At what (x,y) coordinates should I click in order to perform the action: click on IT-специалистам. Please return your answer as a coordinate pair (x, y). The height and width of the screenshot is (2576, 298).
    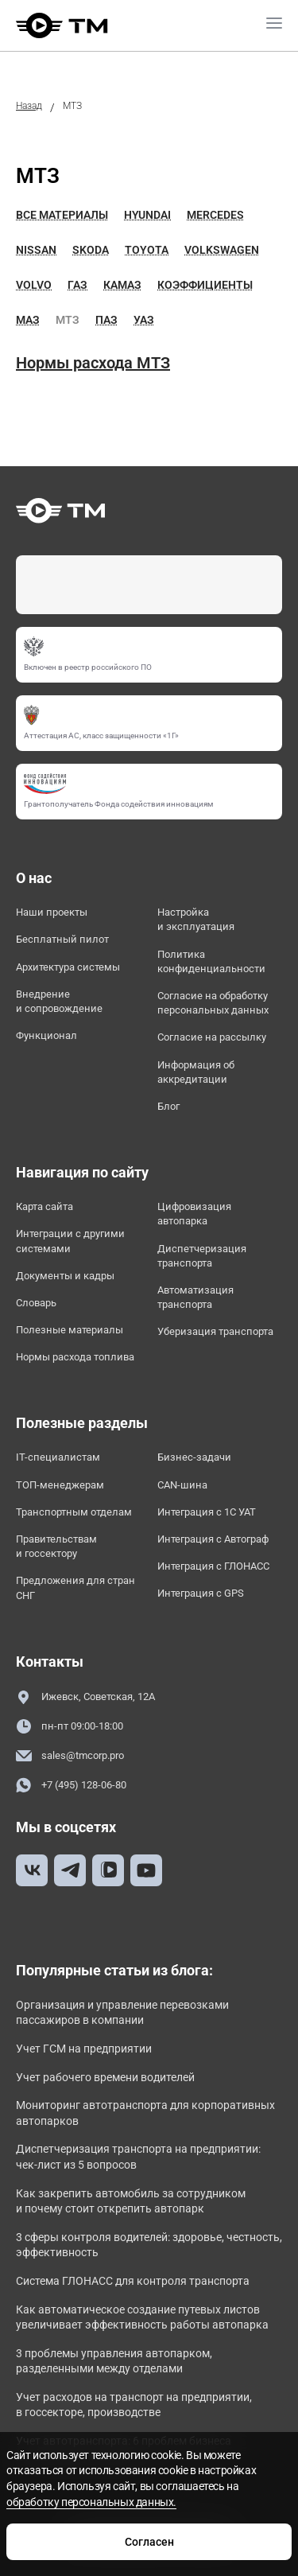
    Looking at the image, I should click on (58, 1457).